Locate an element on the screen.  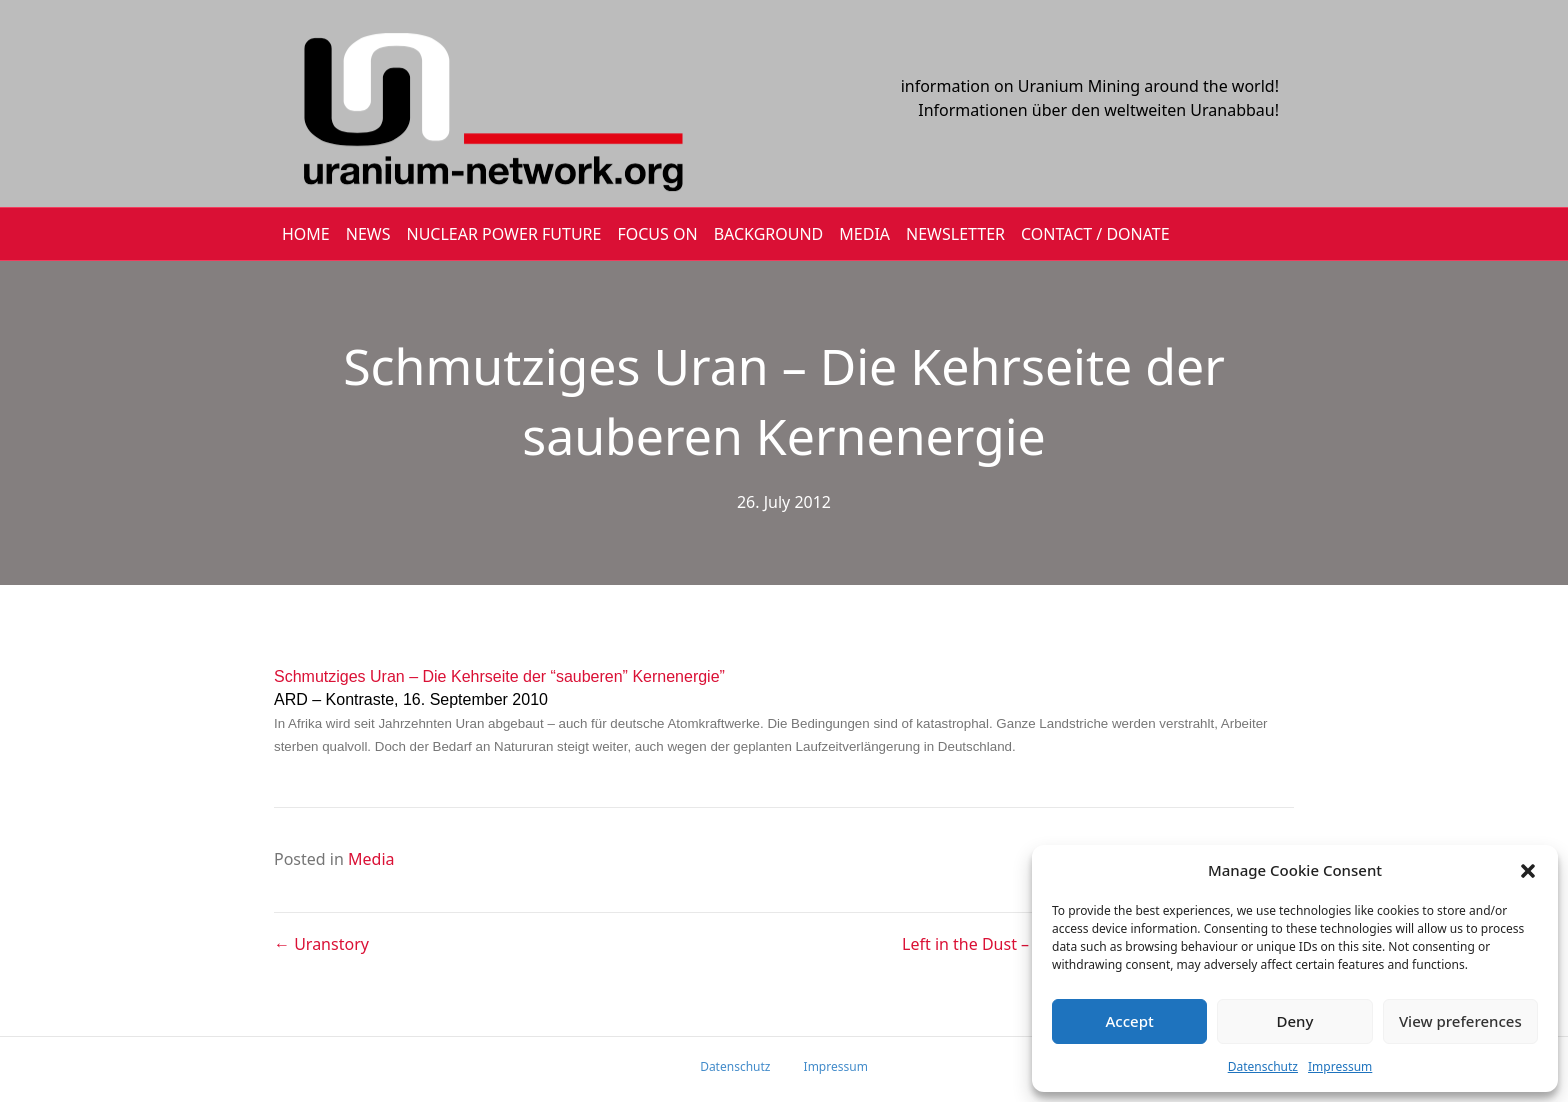
Impressum is located at coordinates (1340, 1066).